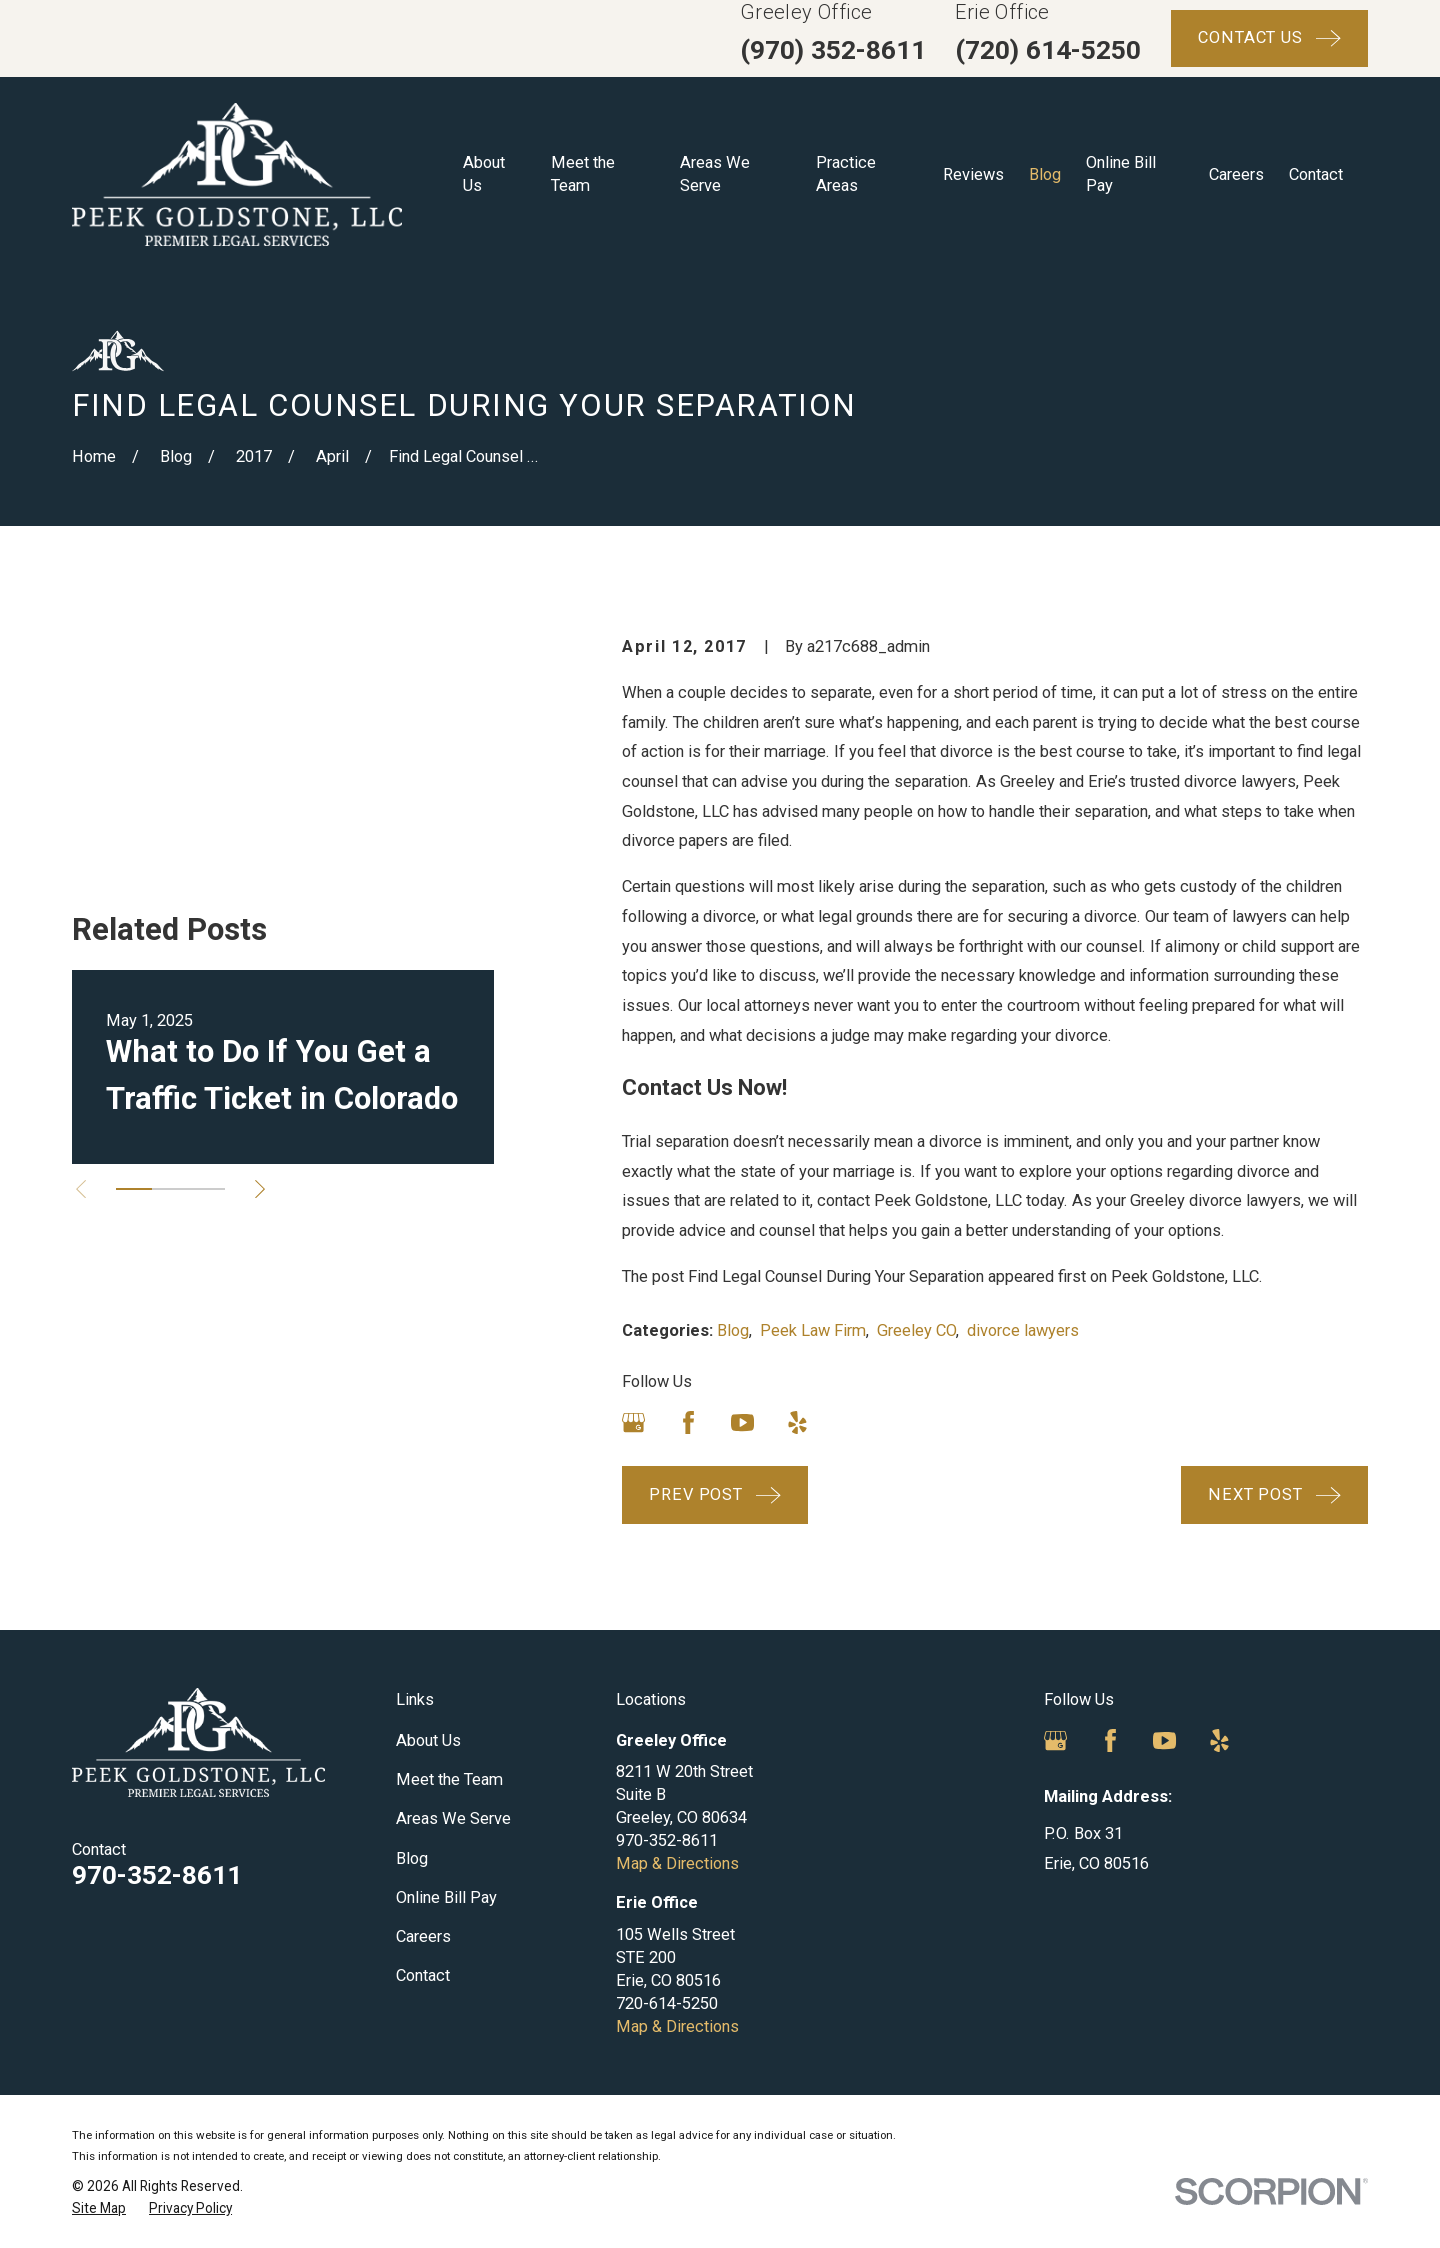  What do you see at coordinates (260, 979) in the screenshot?
I see `[View next item]` at bounding box center [260, 979].